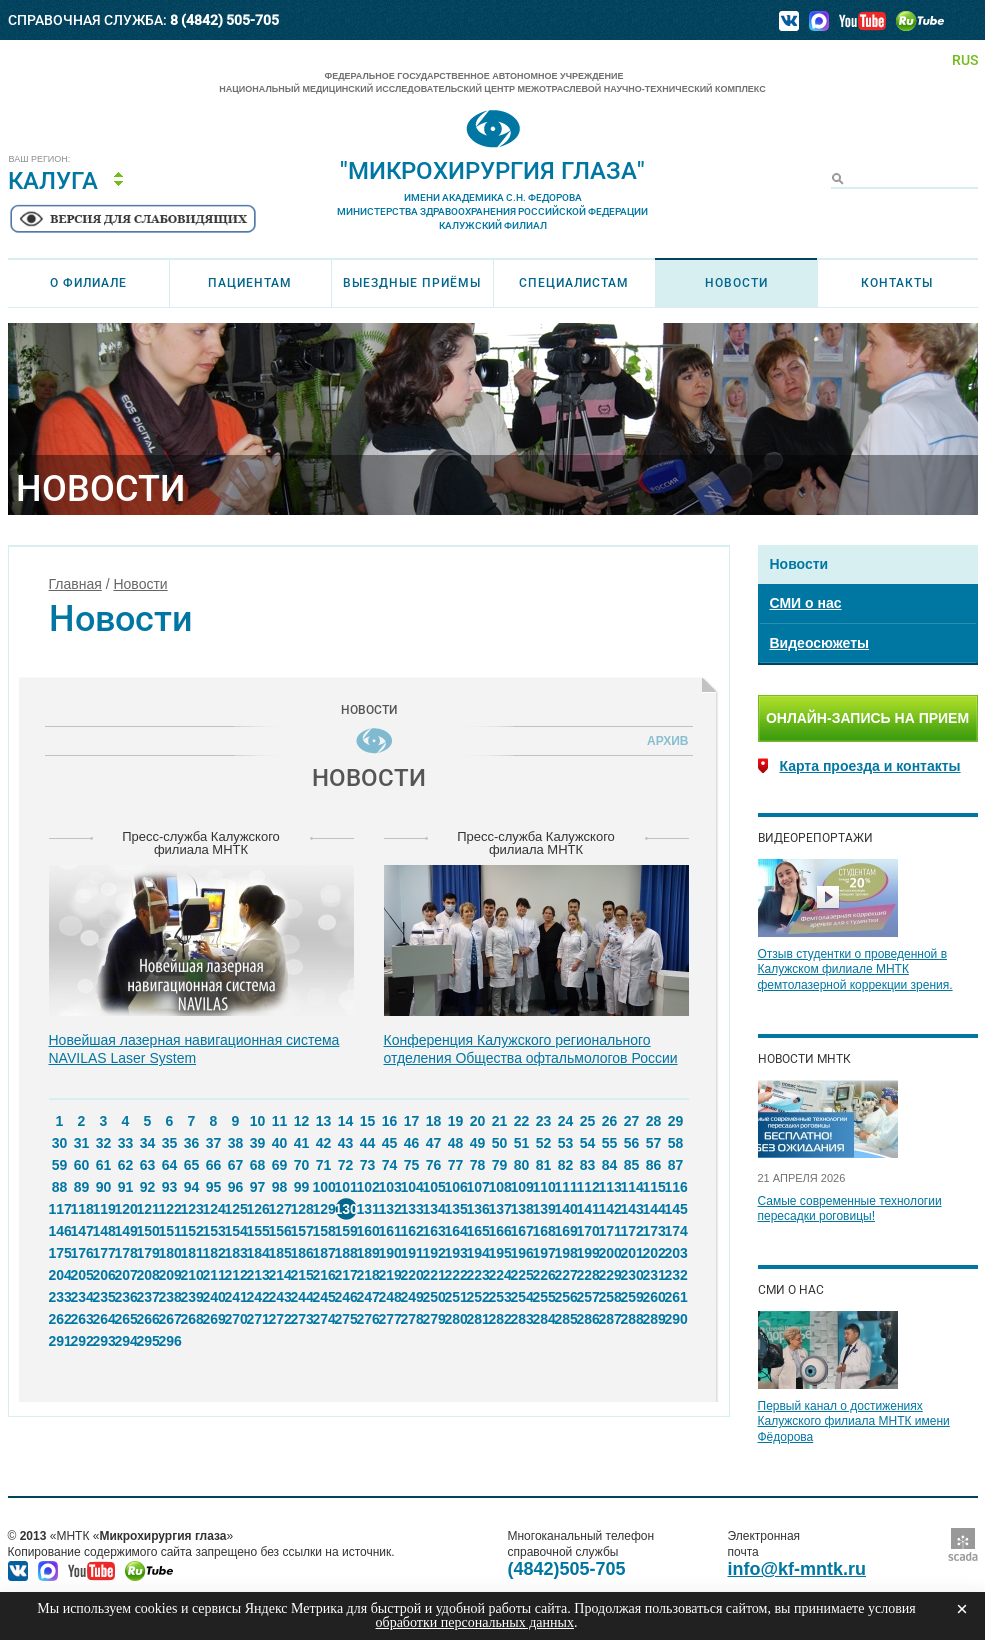  Describe the element at coordinates (867, 718) in the screenshot. I see `Онлайн-запись на прием` at that location.